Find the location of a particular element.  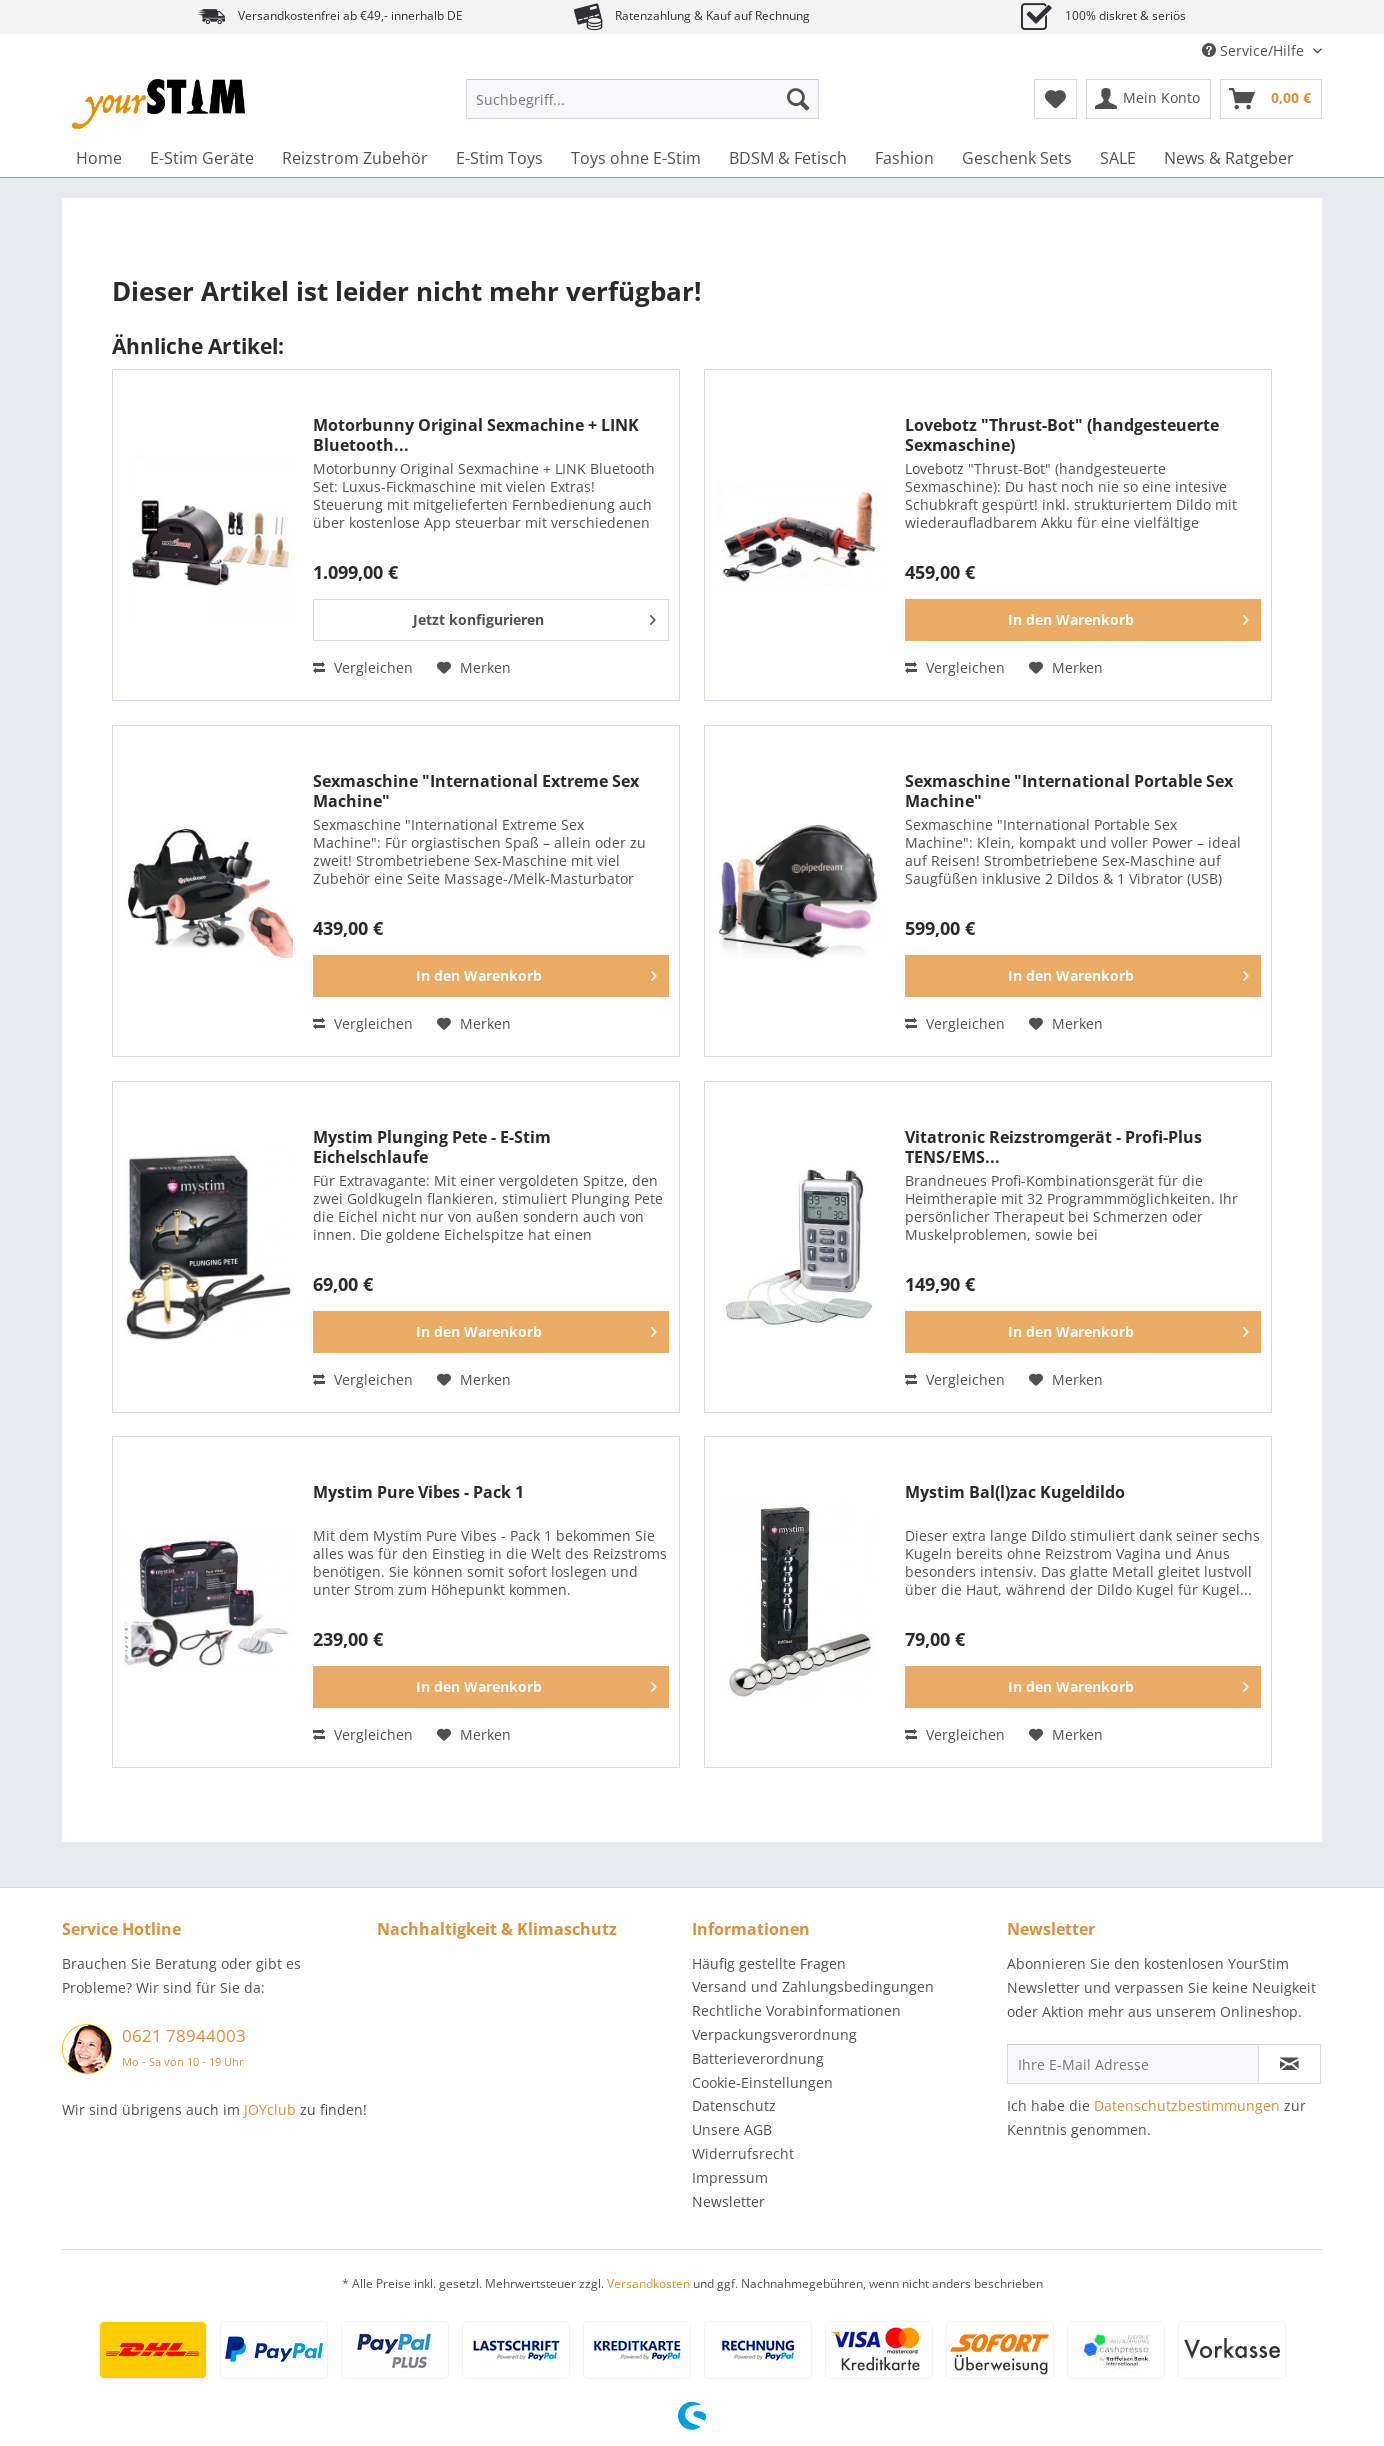

[In den Warenkorb] is located at coordinates (1083, 620).